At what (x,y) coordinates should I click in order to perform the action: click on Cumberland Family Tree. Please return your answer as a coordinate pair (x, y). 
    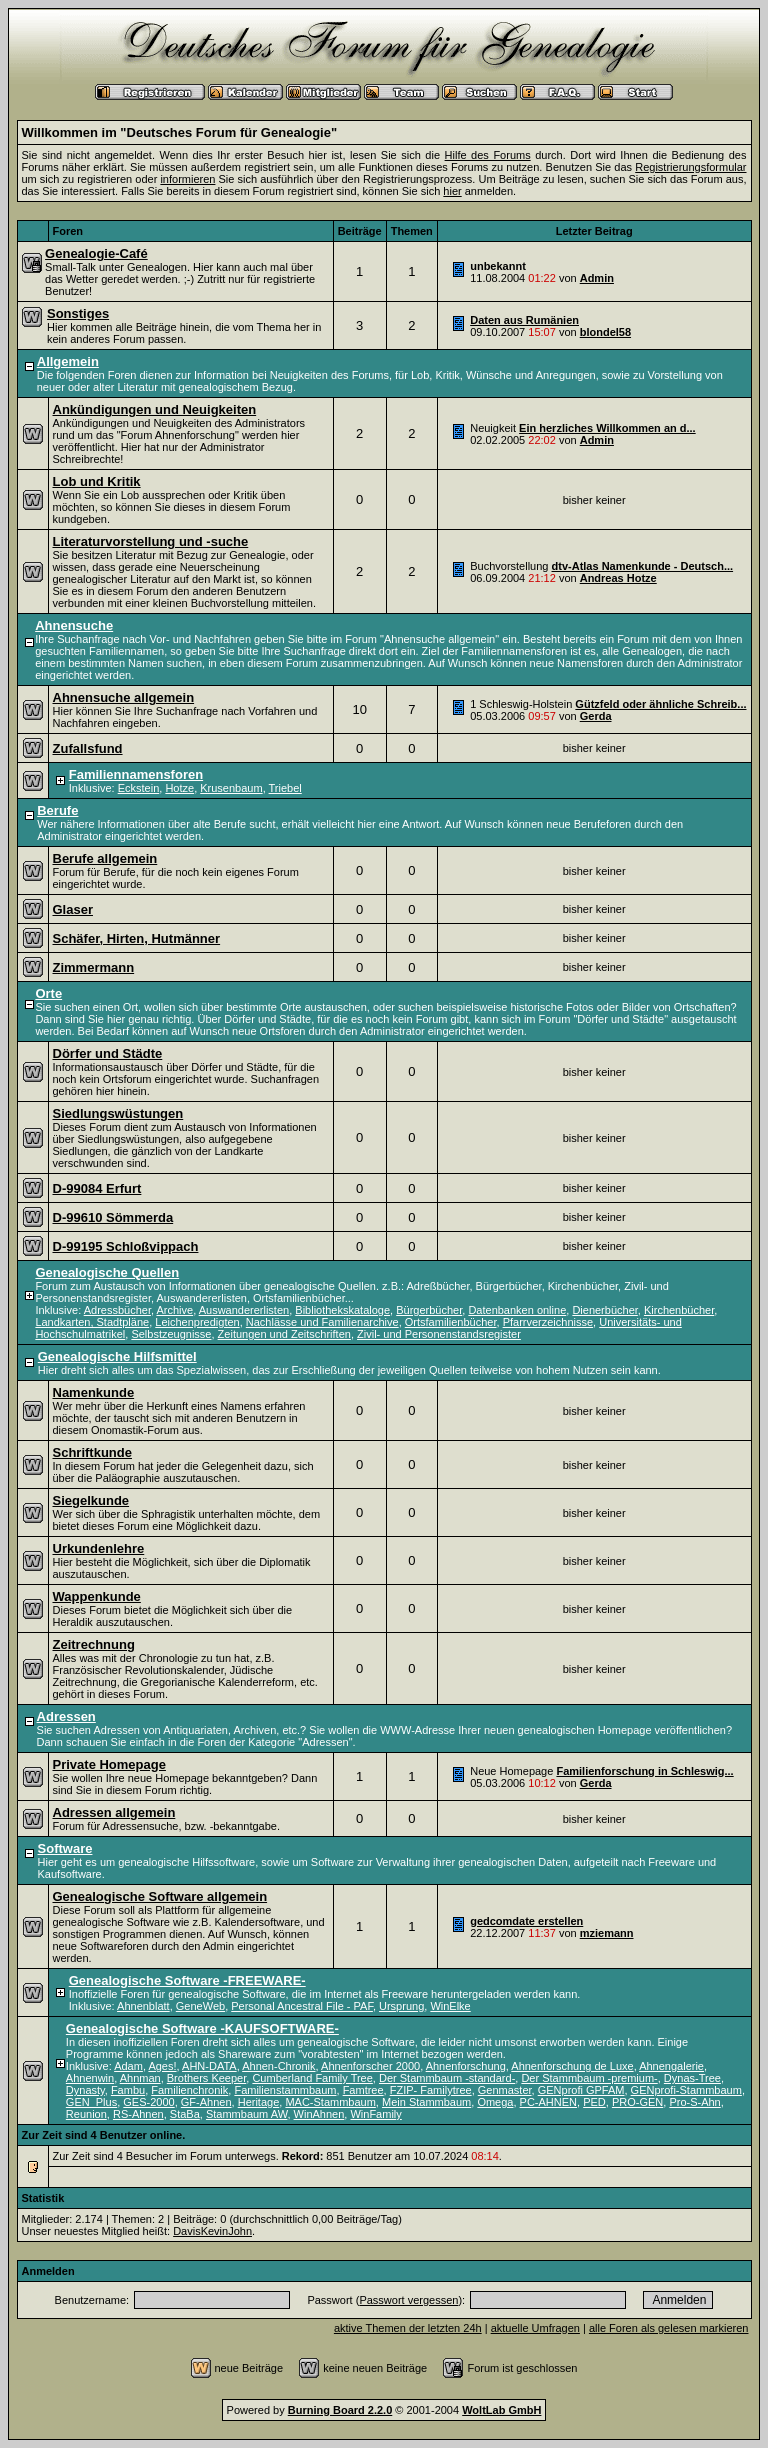
    Looking at the image, I should click on (312, 2078).